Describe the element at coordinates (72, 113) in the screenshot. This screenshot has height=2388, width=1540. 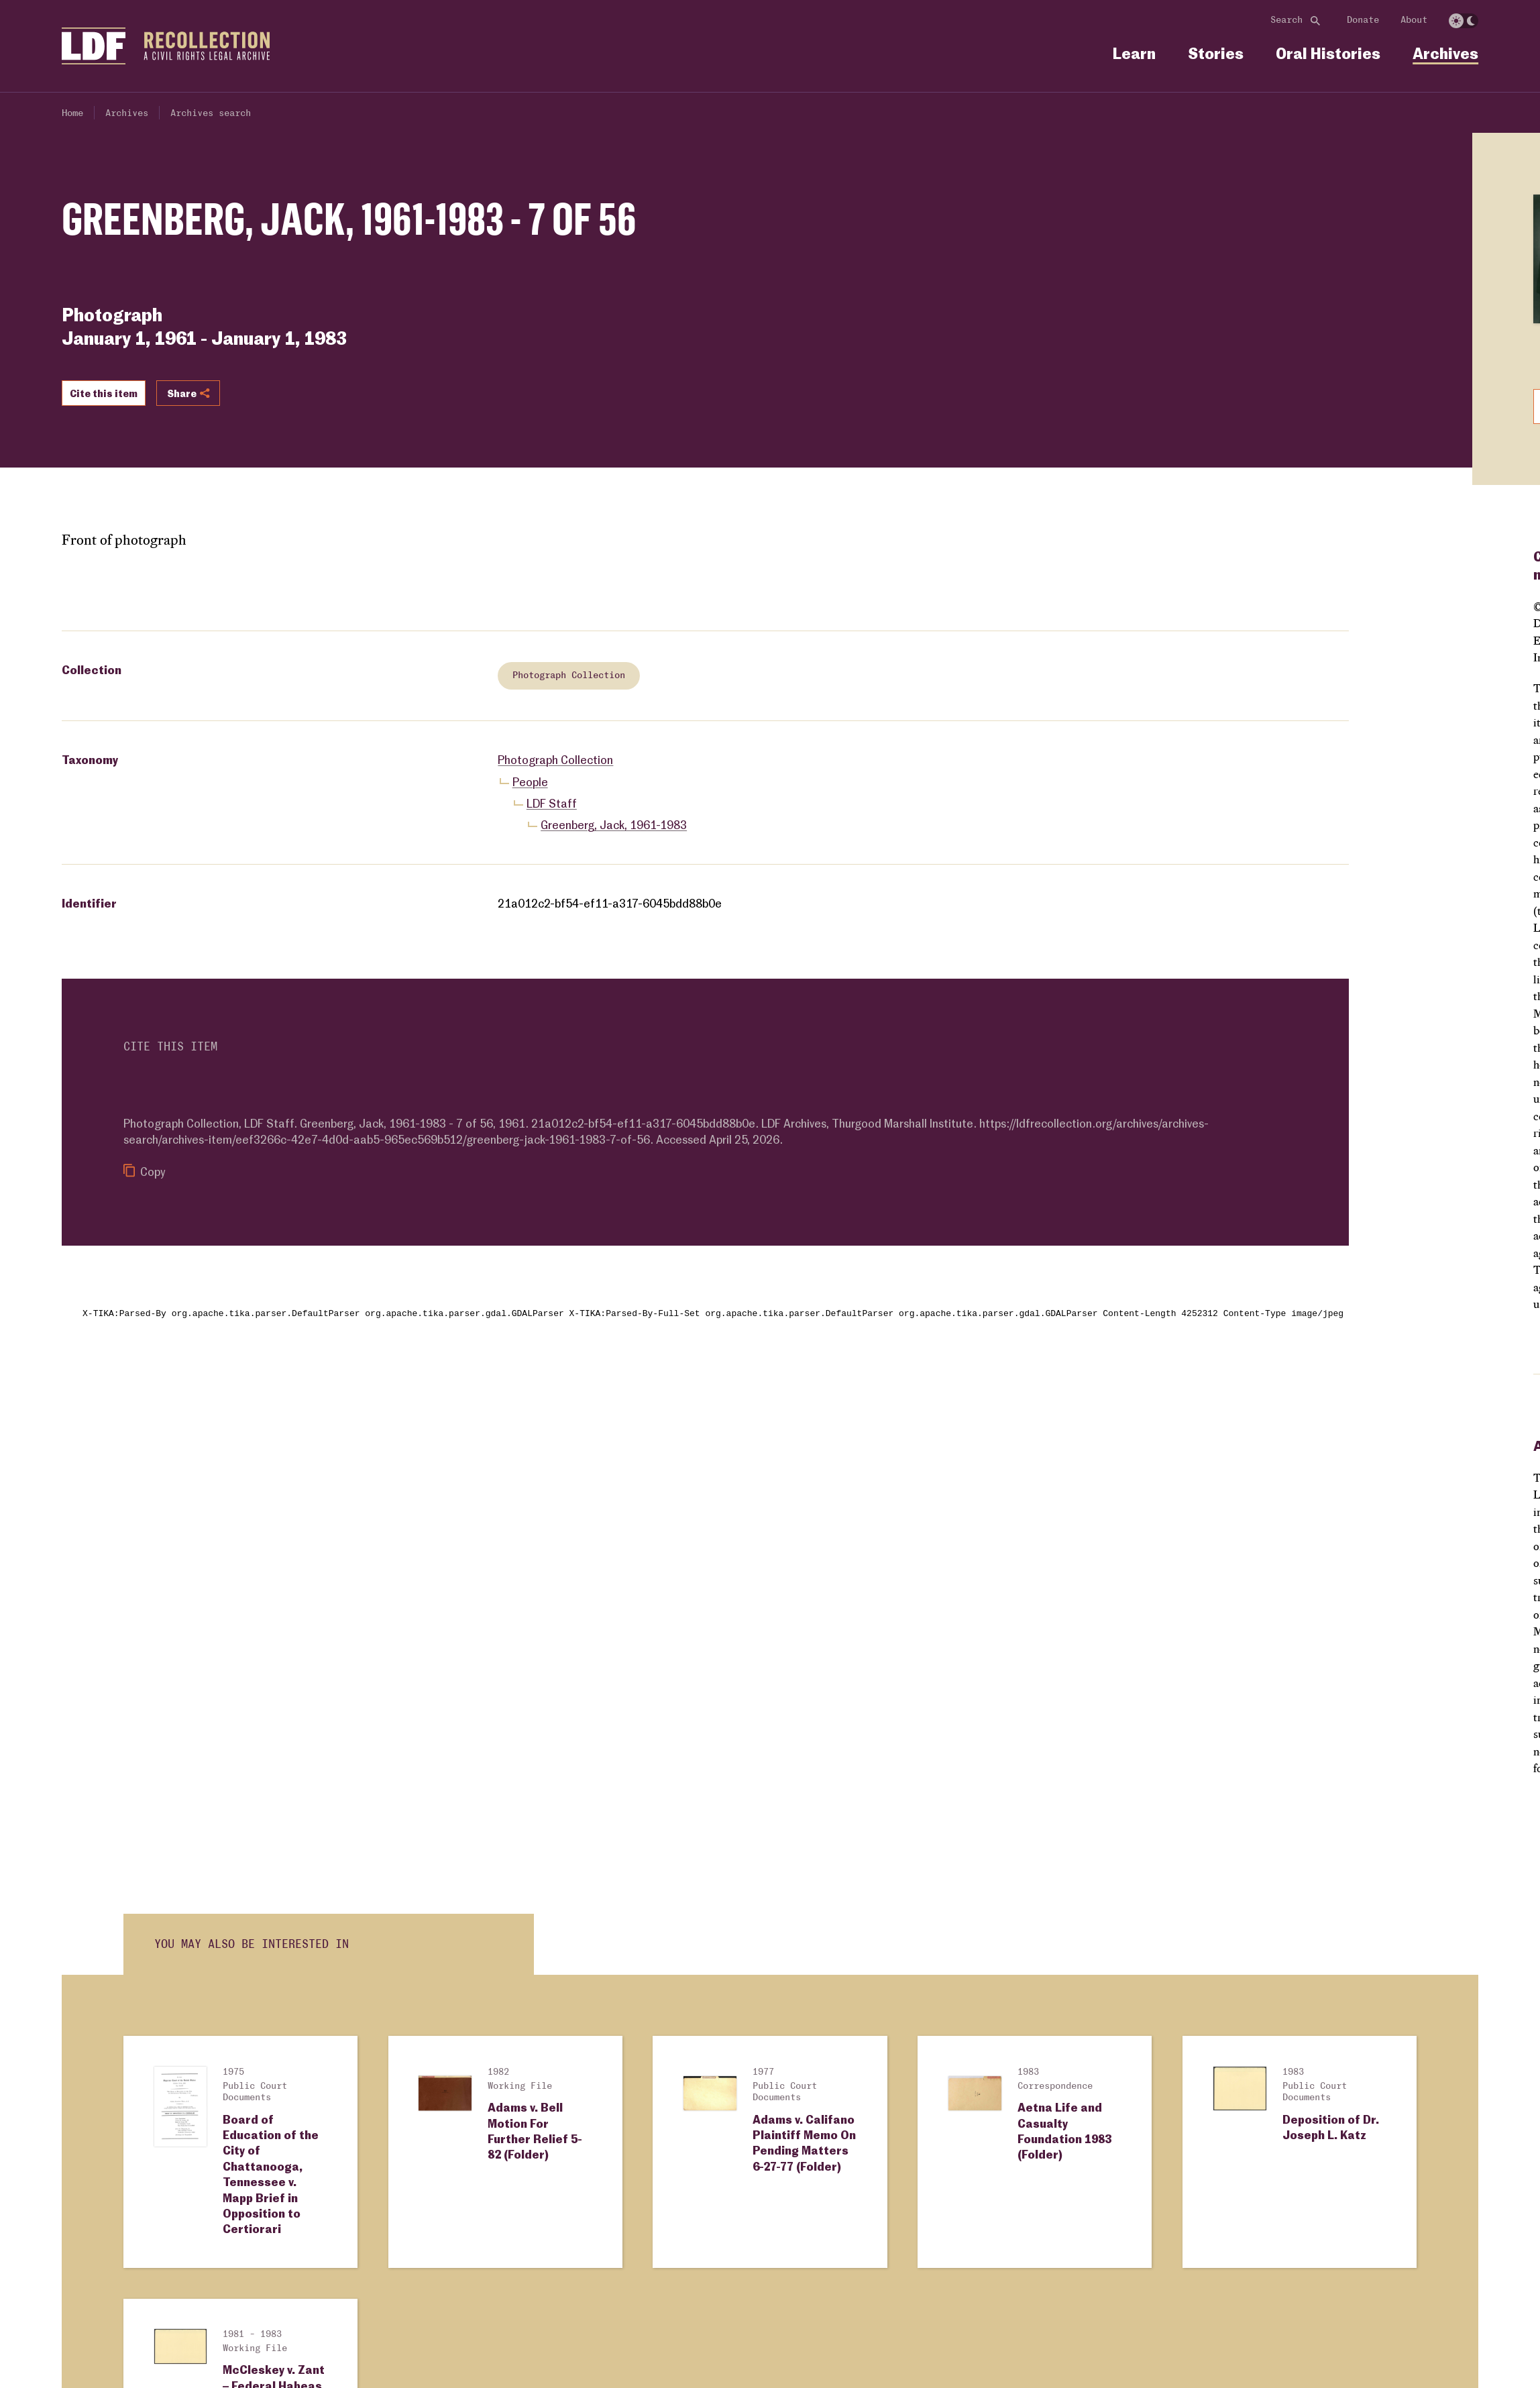
I see `Home` at that location.